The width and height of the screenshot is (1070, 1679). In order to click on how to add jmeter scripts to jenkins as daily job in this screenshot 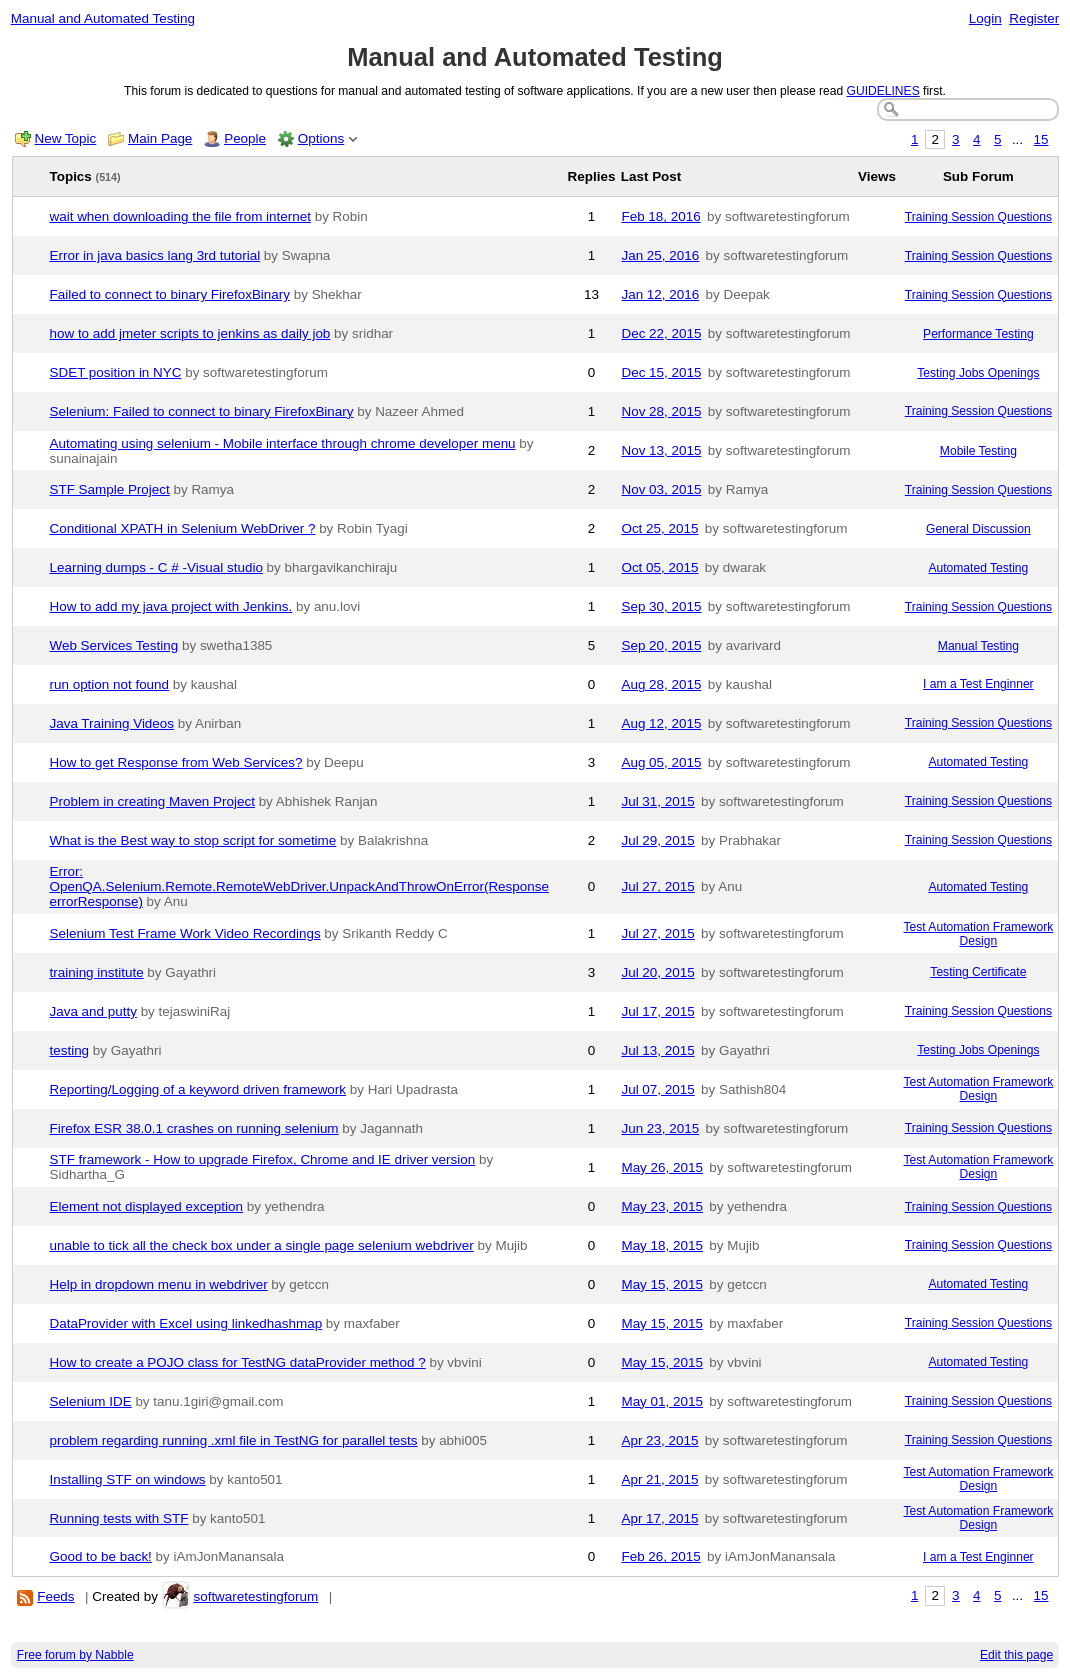, I will do `click(190, 333)`.